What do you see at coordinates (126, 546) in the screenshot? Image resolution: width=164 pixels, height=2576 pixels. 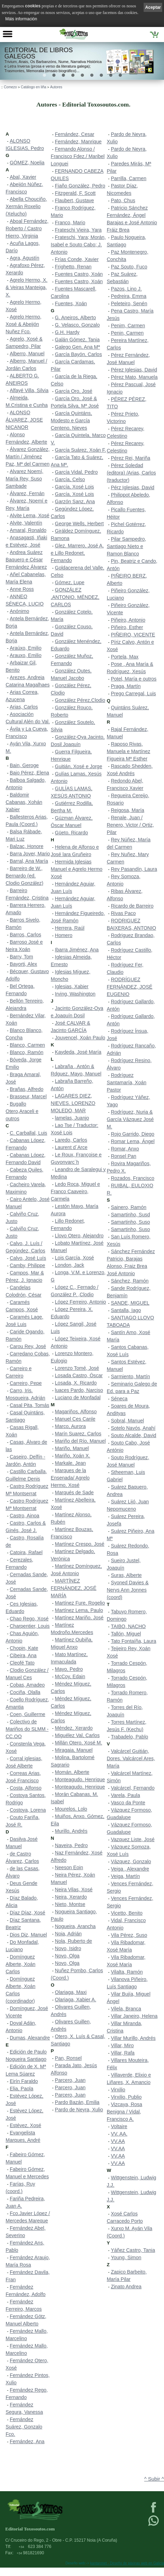 I see `Pilar Sampedro, Santiago Nieto e Ramon Blanco` at bounding box center [126, 546].